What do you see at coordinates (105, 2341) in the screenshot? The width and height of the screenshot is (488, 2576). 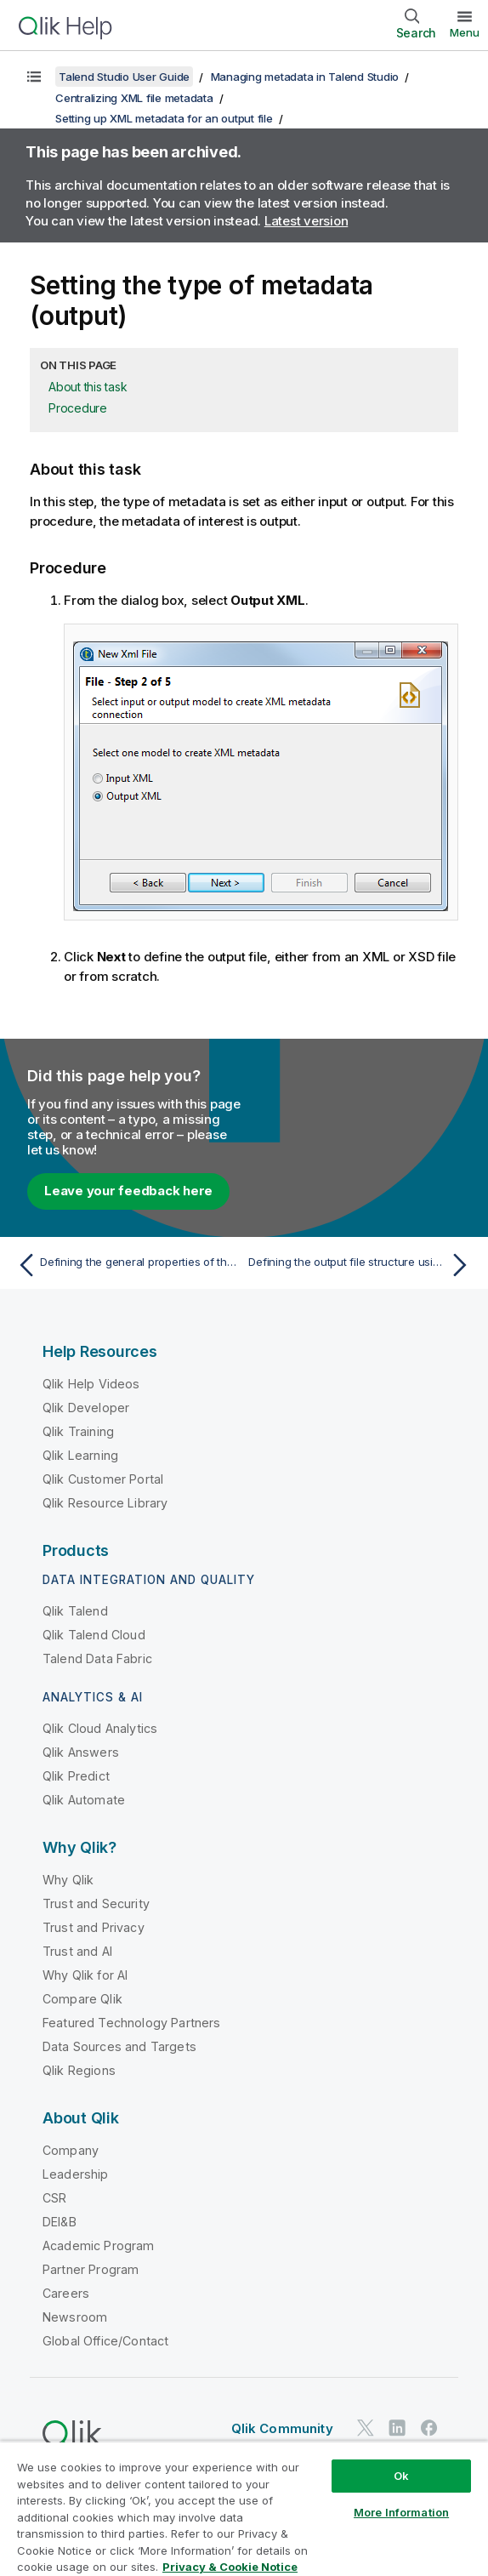 I see `Global Office/Contact` at bounding box center [105, 2341].